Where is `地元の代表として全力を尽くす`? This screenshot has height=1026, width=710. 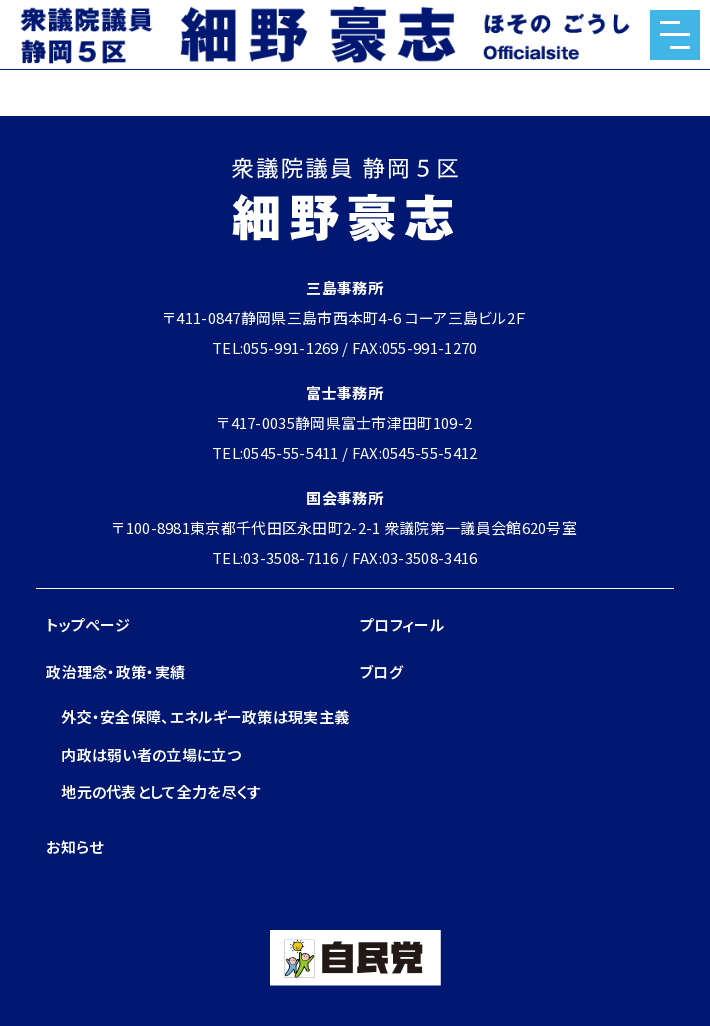 地元の代表として全力を尽くす is located at coordinates (161, 791).